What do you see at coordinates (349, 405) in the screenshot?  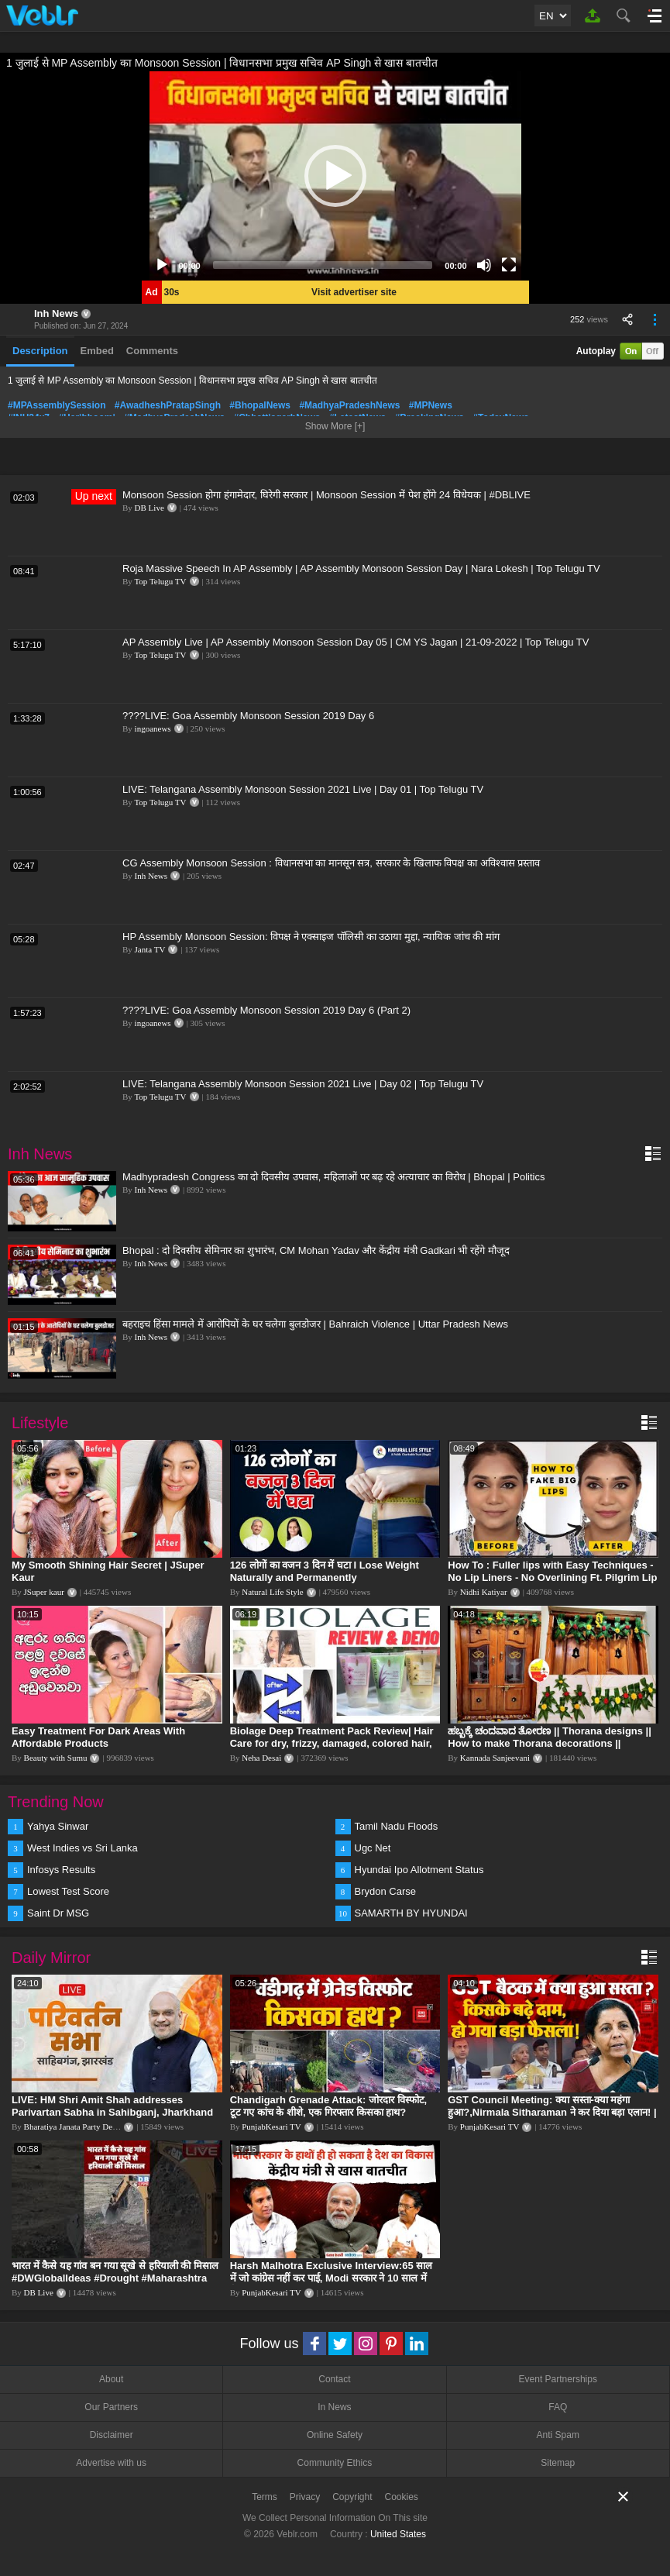 I see `#MadhyaPradeshNews` at bounding box center [349, 405].